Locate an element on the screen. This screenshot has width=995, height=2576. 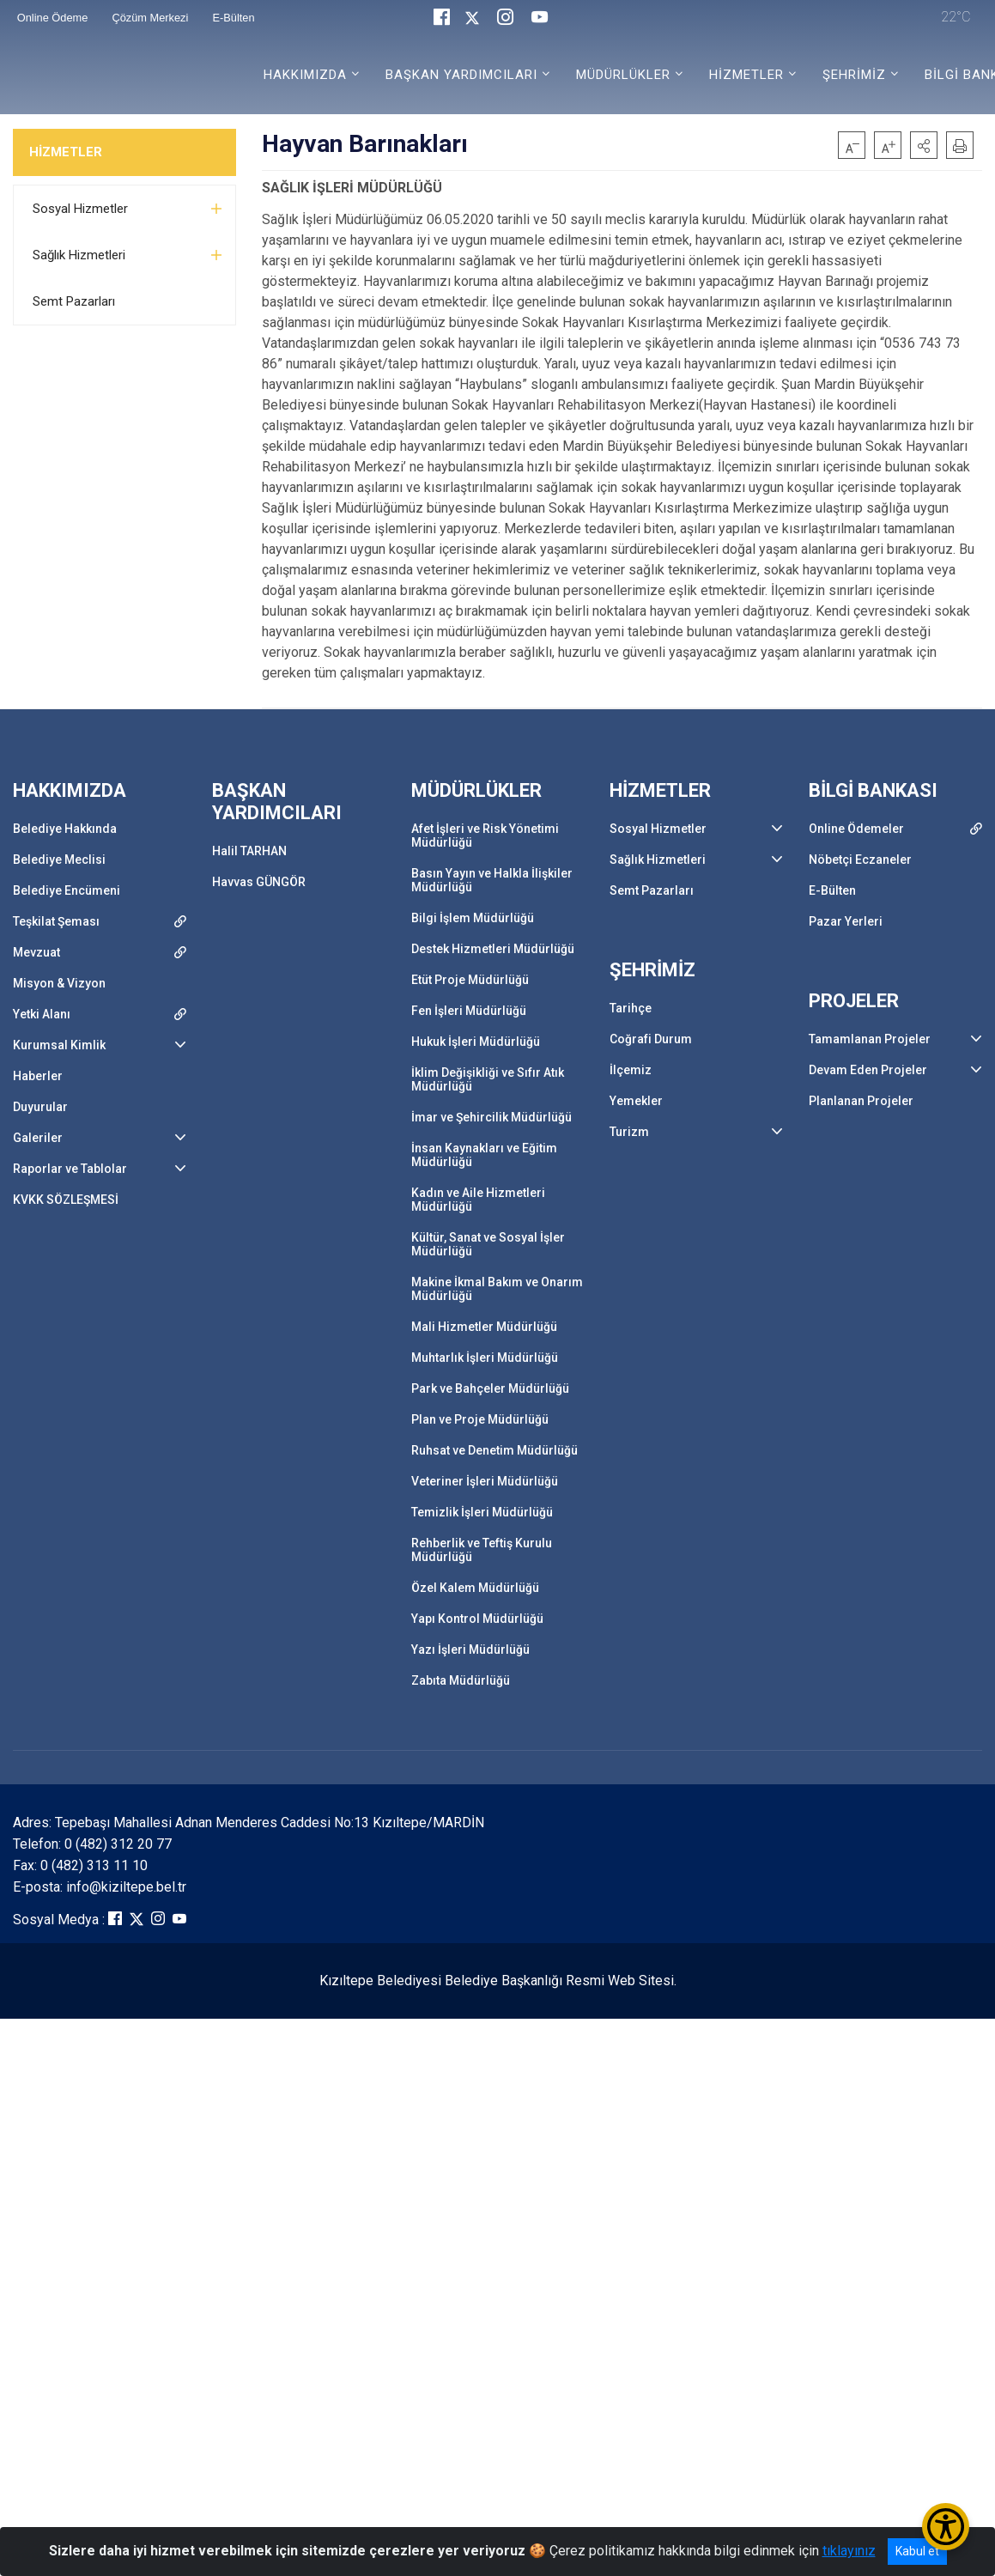
Kültür, Sanat ve Sosyal İşler Müdürlüğü is located at coordinates (488, 1244).